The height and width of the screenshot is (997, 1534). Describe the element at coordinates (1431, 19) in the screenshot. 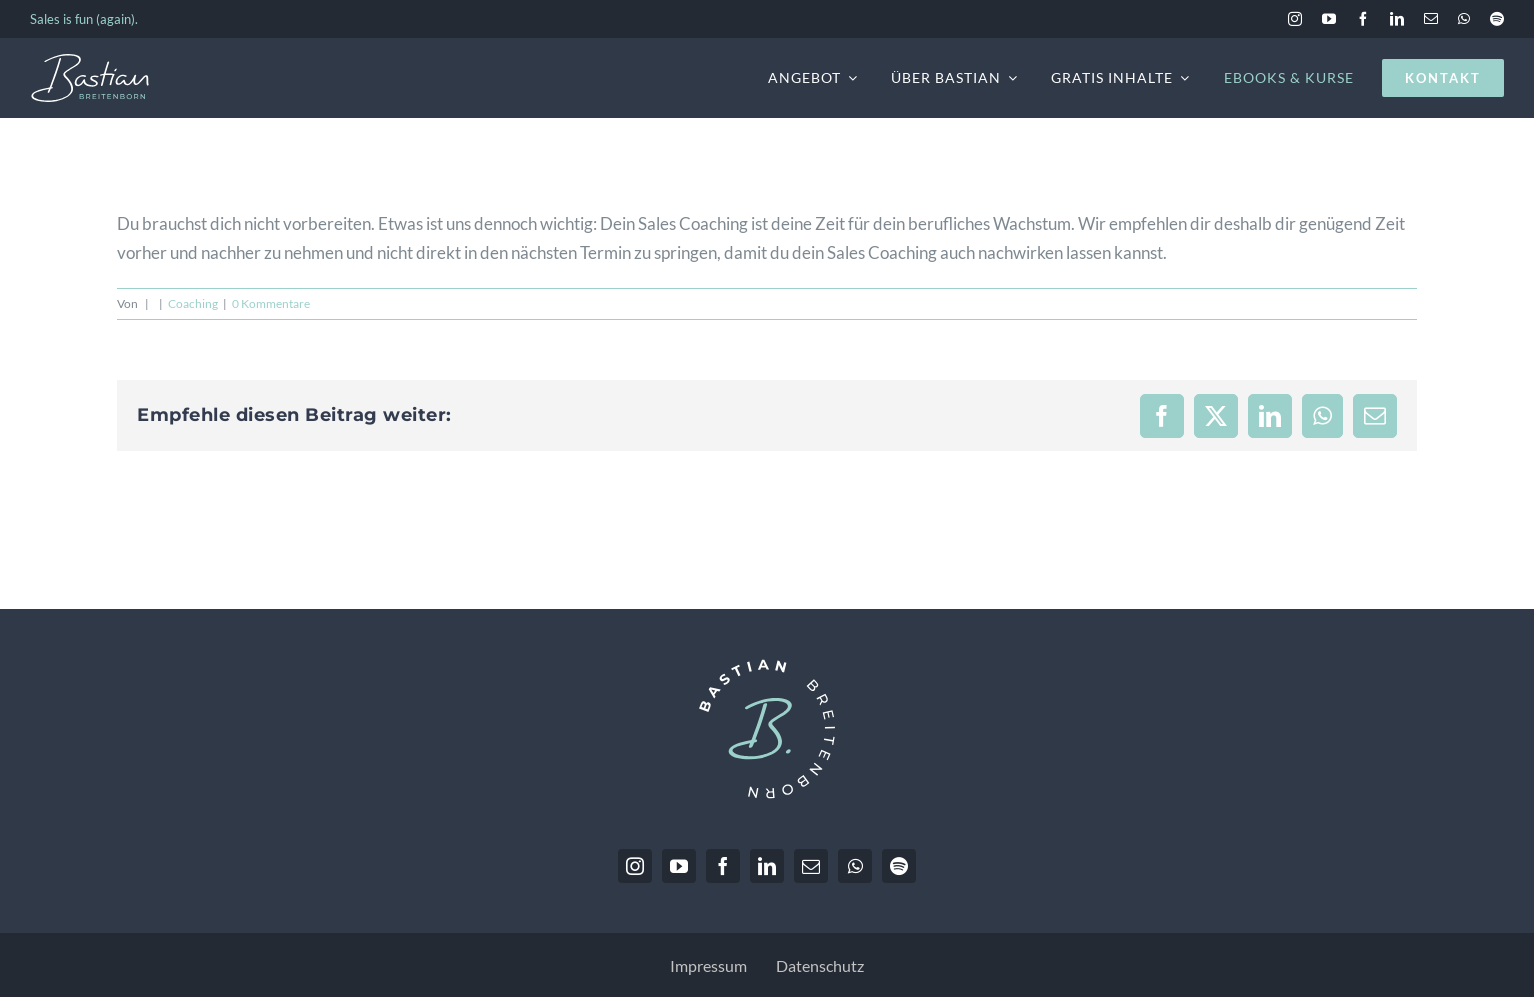

I see `[mail]` at that location.